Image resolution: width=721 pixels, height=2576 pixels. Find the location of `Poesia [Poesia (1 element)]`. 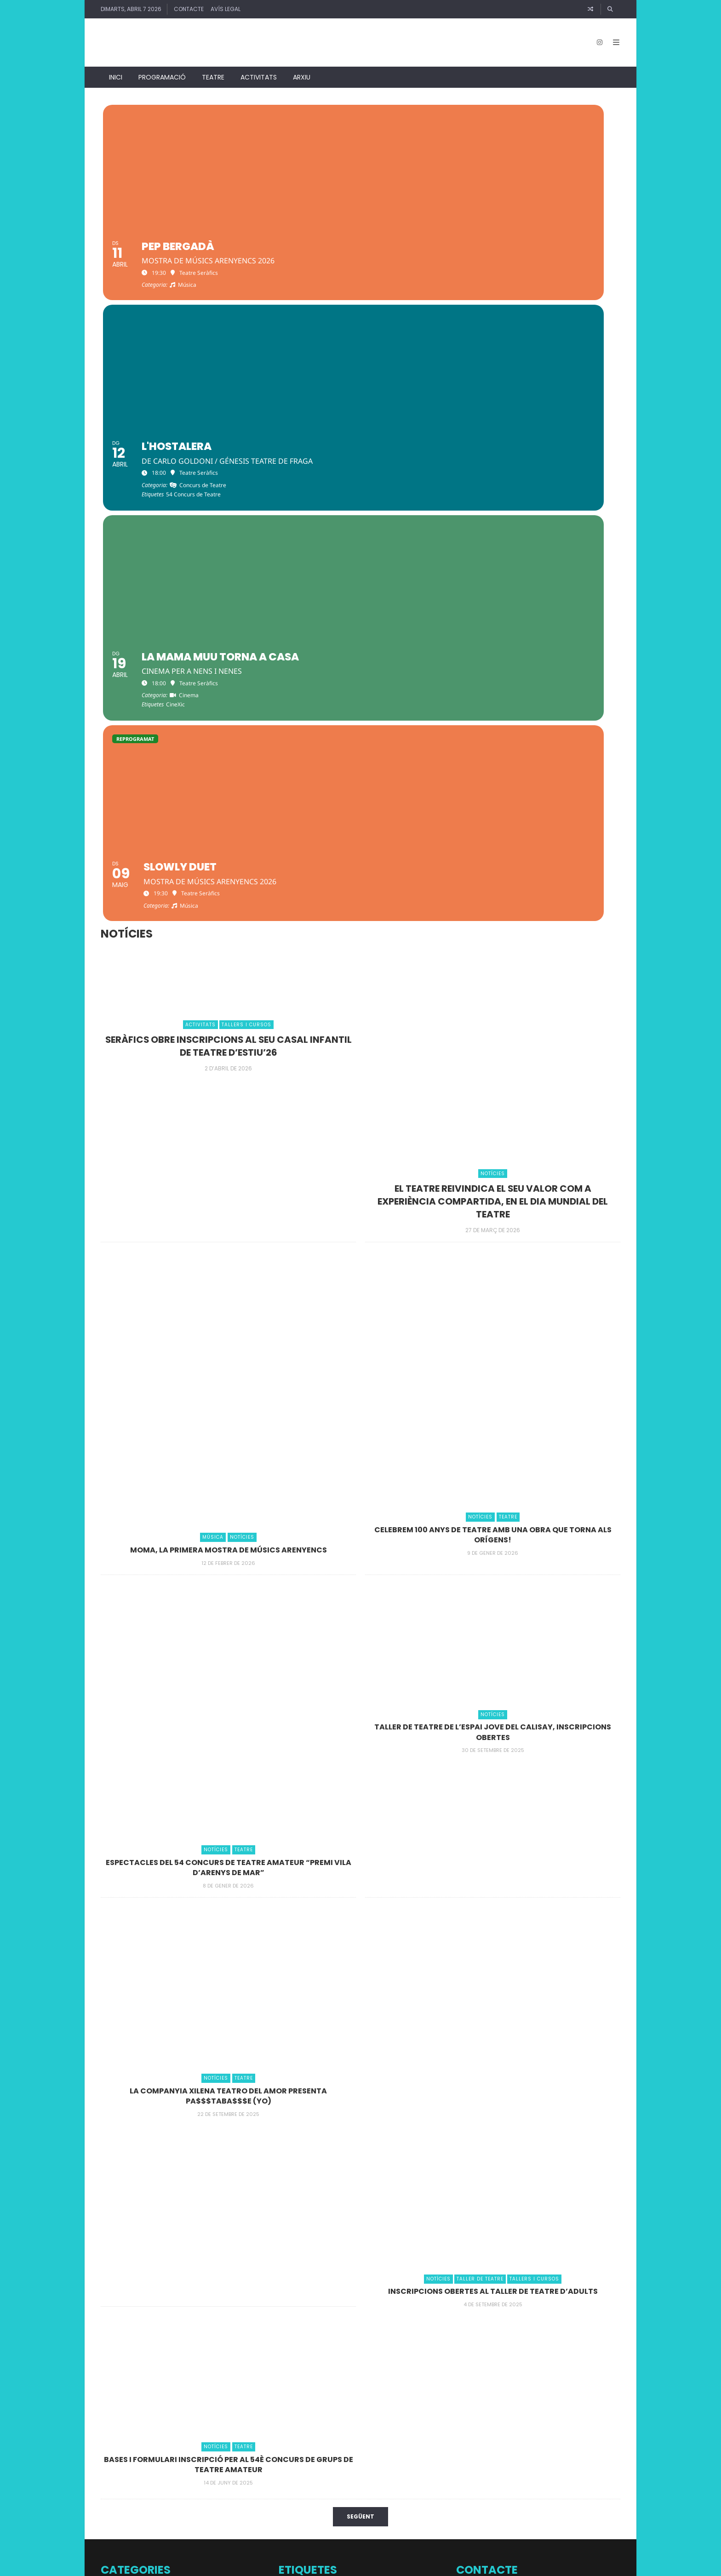

Poesia [Poesia (1 element)] is located at coordinates (351, 2482).